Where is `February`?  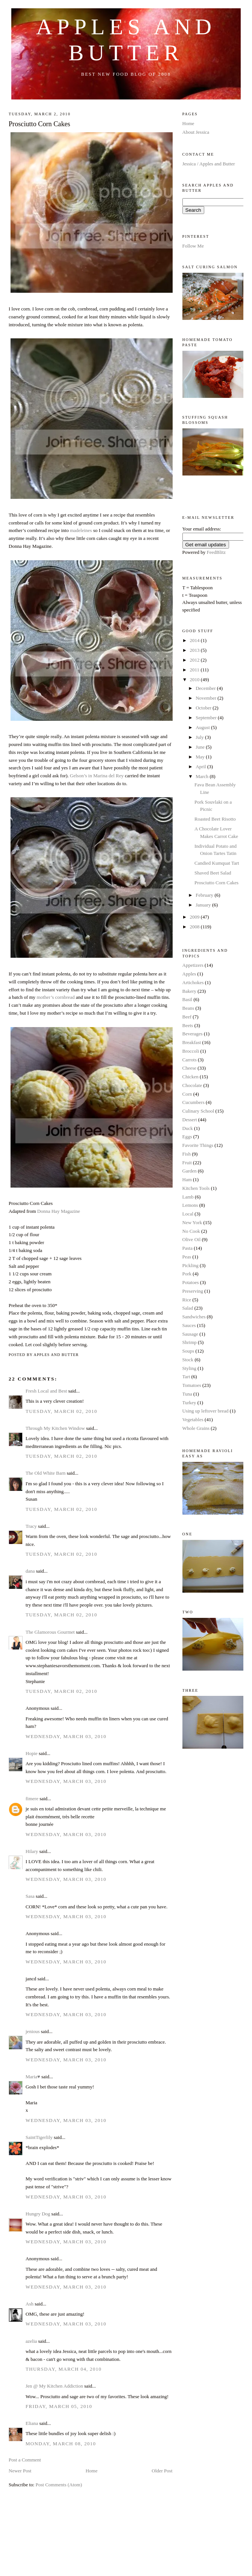
February is located at coordinates (205, 895).